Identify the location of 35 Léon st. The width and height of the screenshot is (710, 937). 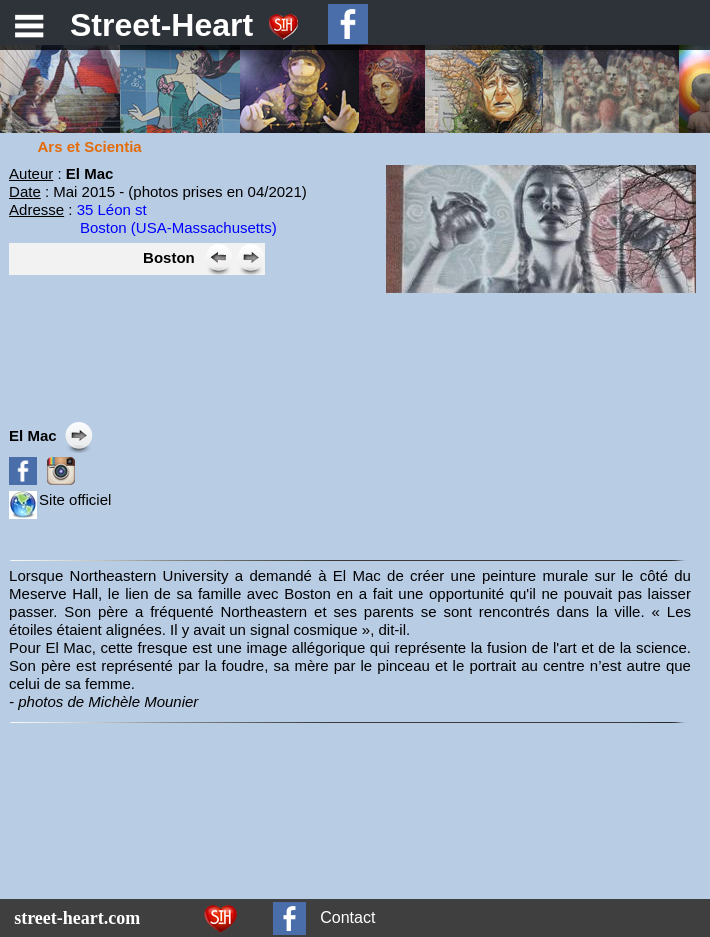
(112, 209).